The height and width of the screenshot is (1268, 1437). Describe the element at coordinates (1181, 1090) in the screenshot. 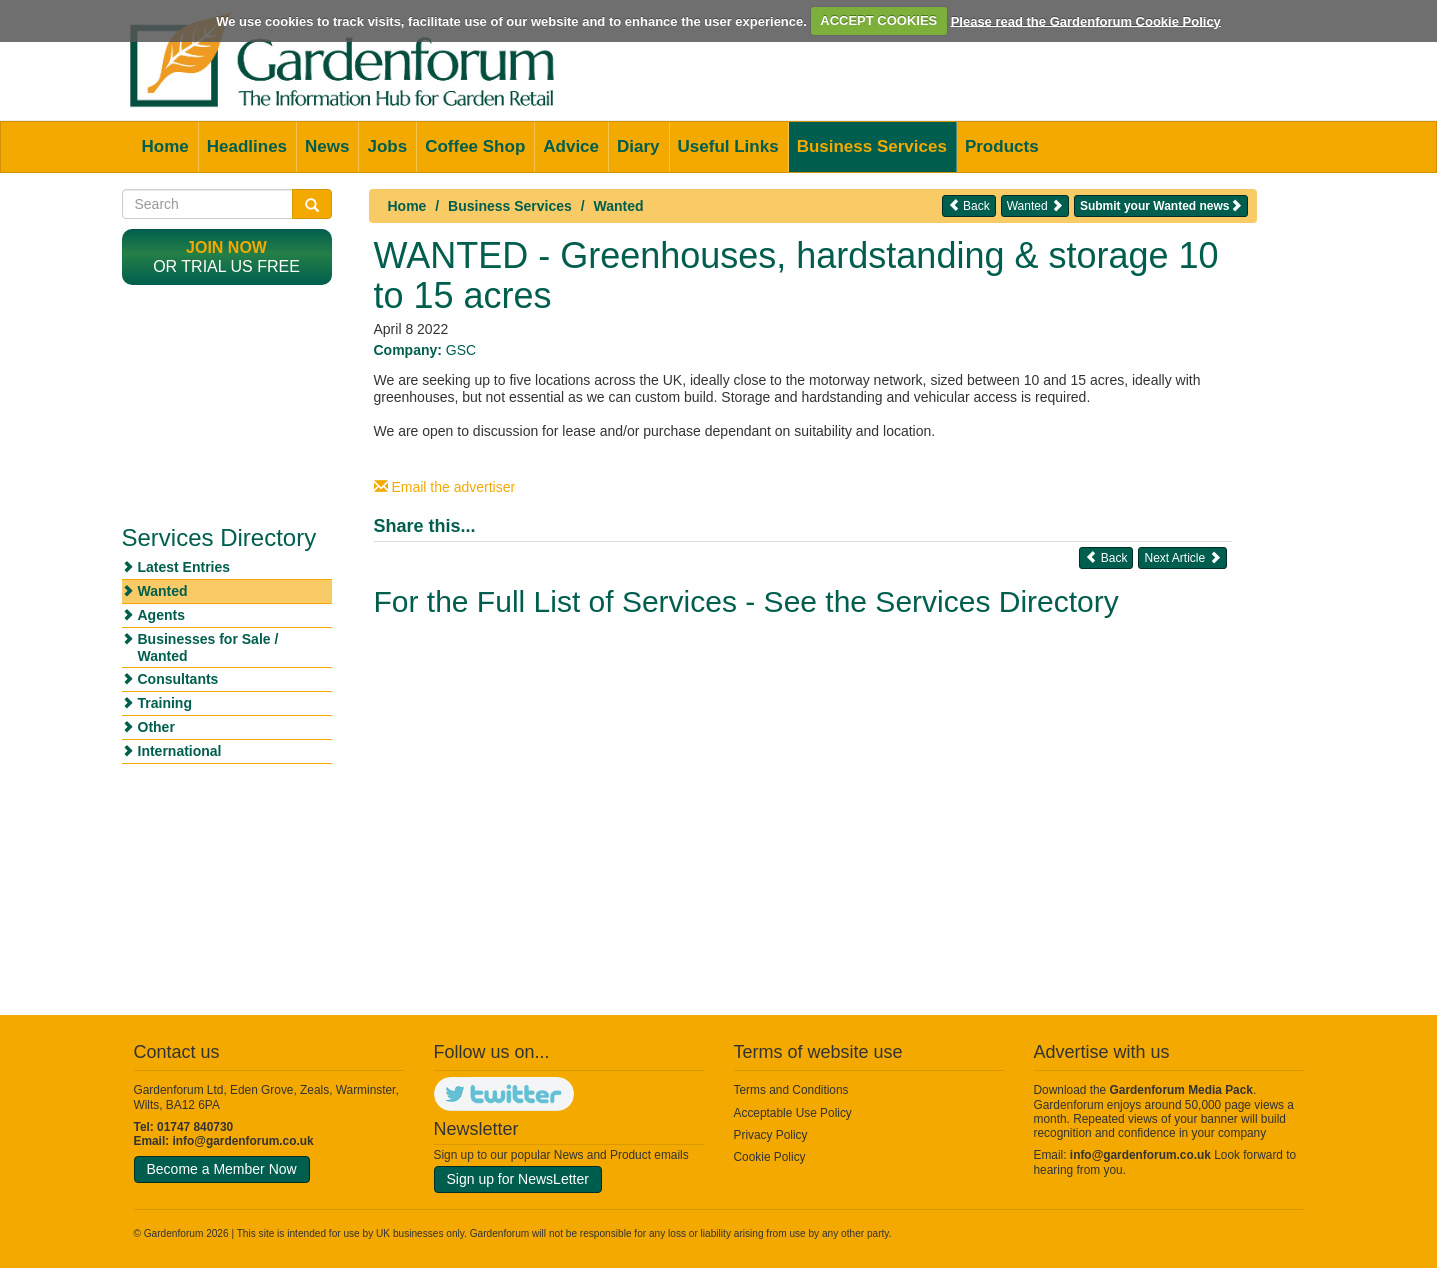

I see `Gardenforum Media Pack` at that location.